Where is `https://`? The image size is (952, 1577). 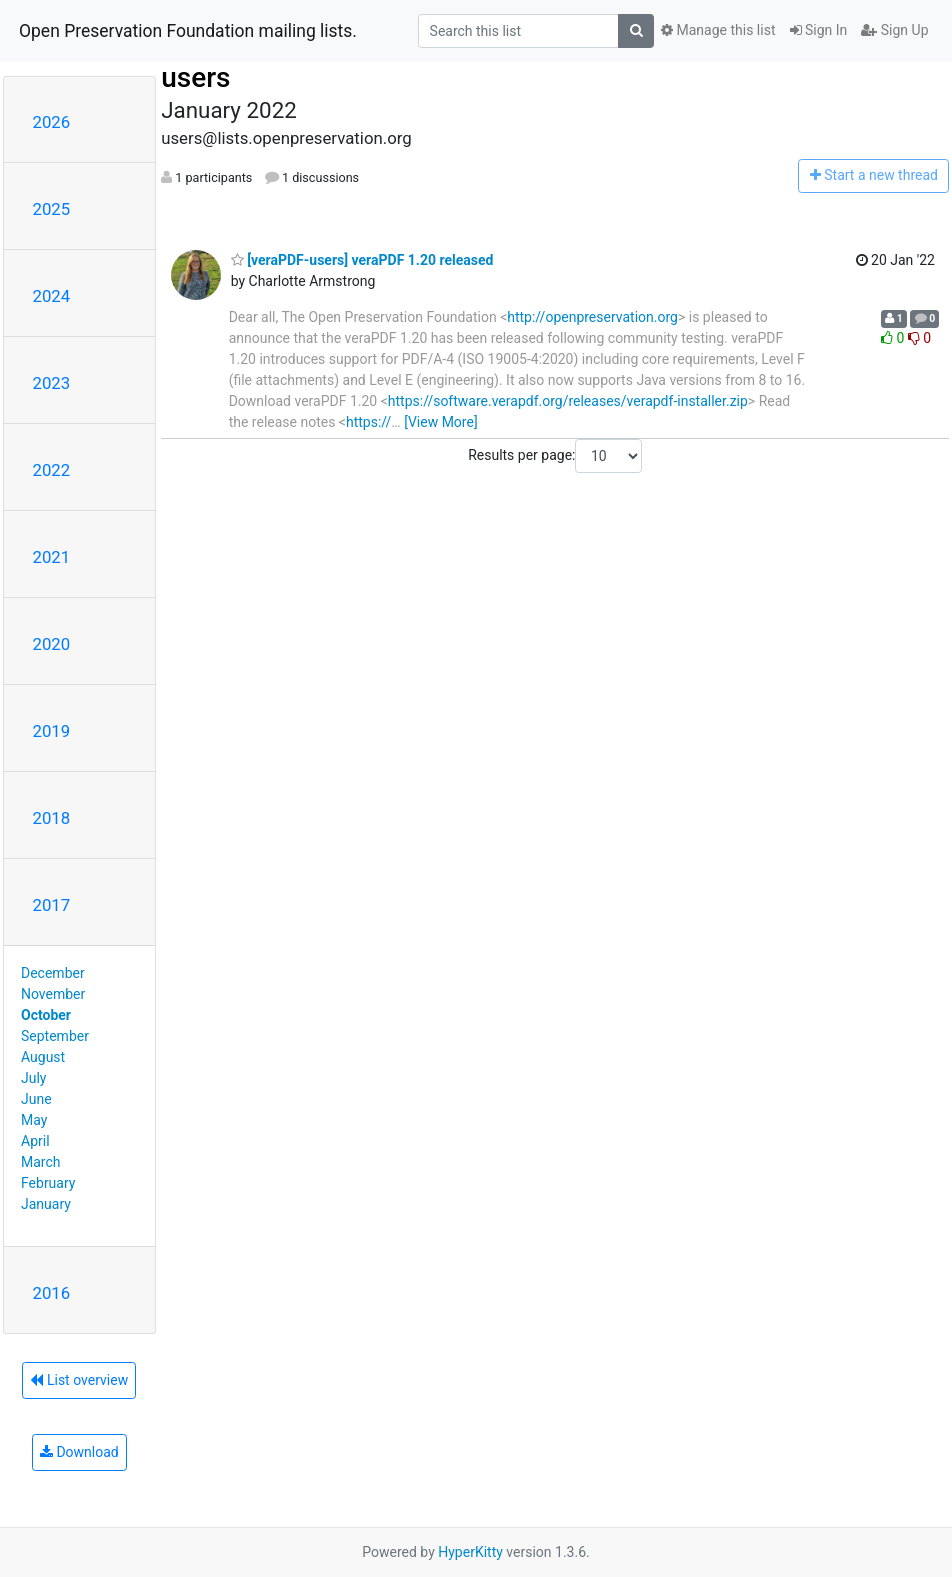 https:// is located at coordinates (368, 422).